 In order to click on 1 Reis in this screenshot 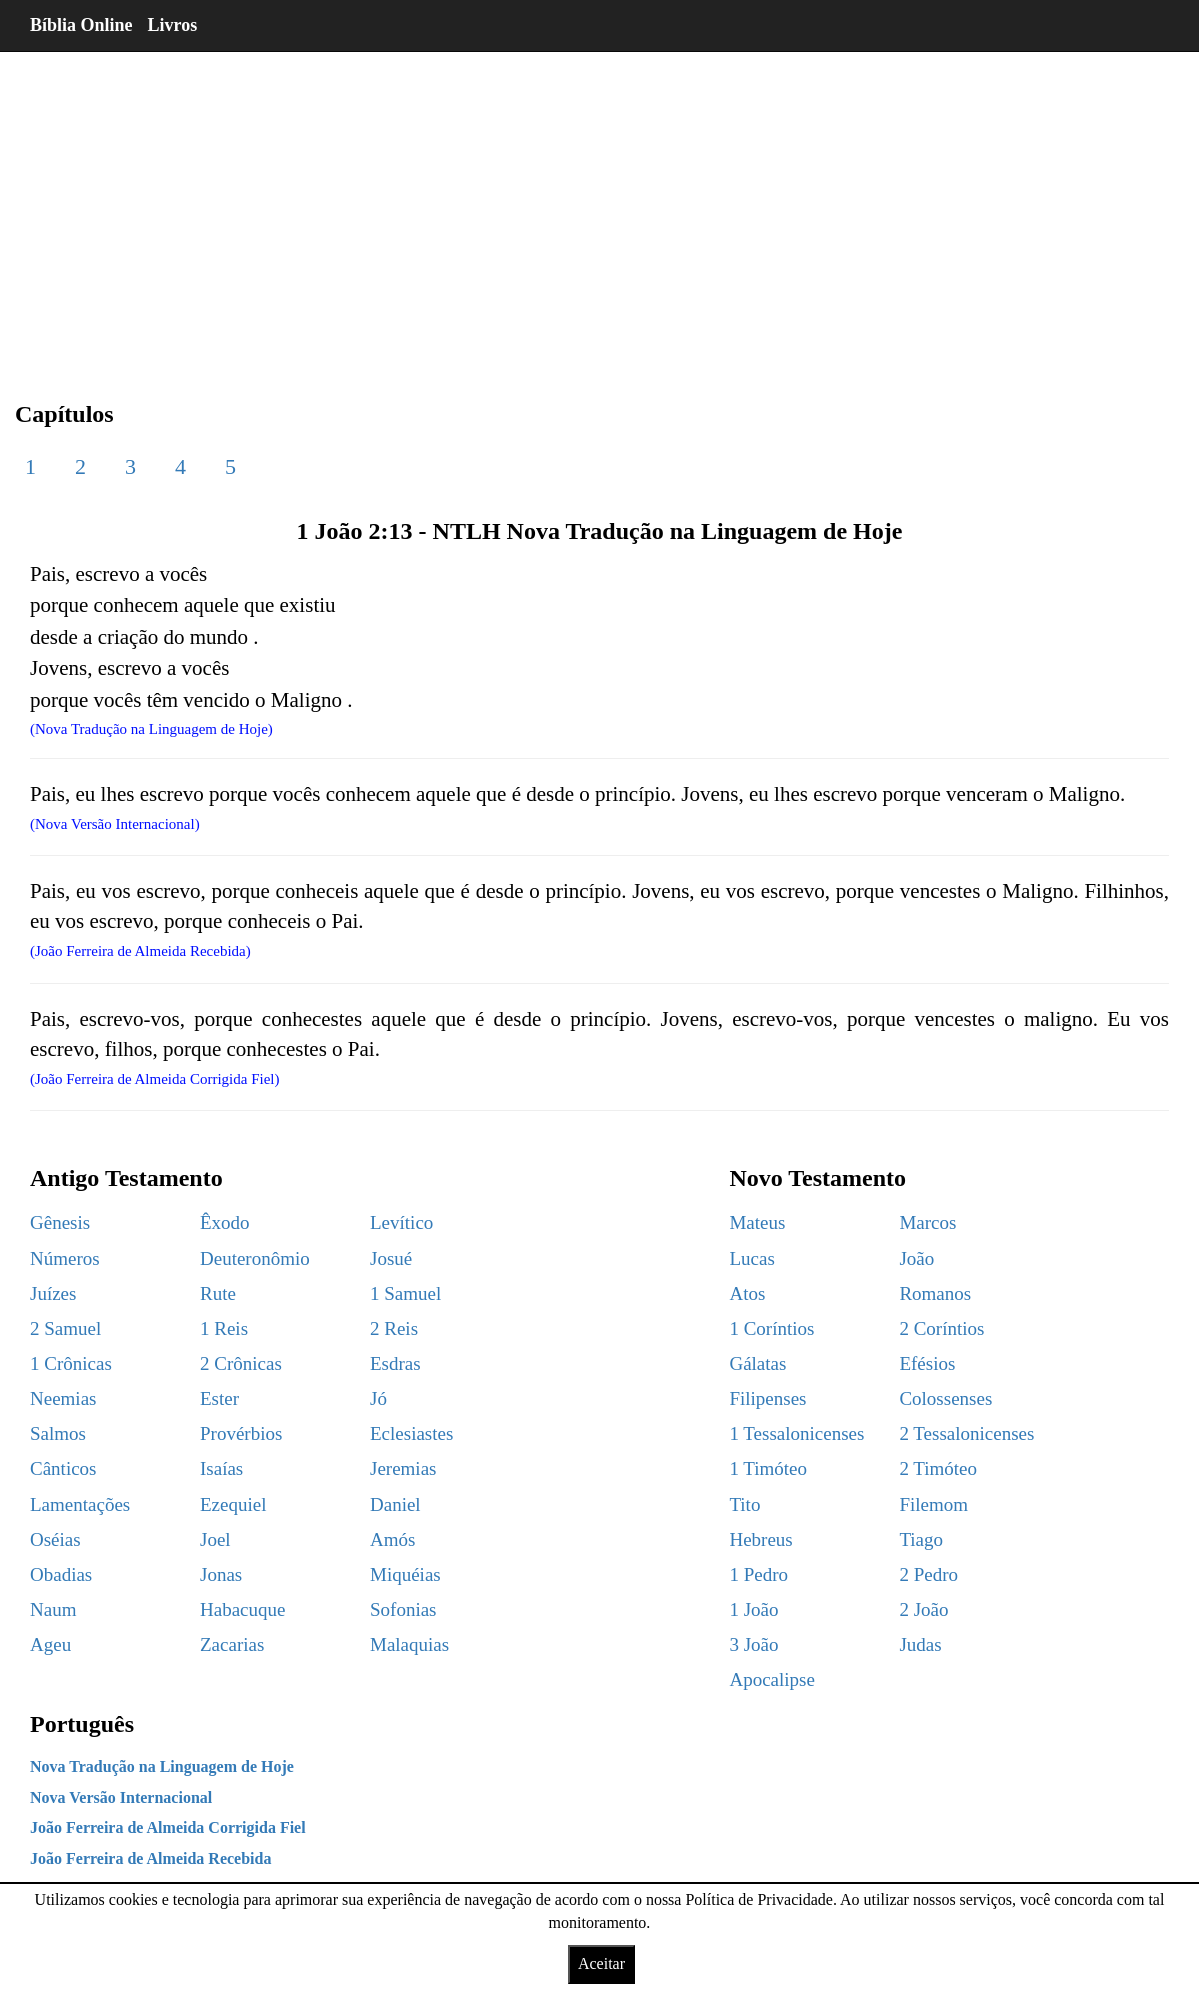, I will do `click(224, 1328)`.